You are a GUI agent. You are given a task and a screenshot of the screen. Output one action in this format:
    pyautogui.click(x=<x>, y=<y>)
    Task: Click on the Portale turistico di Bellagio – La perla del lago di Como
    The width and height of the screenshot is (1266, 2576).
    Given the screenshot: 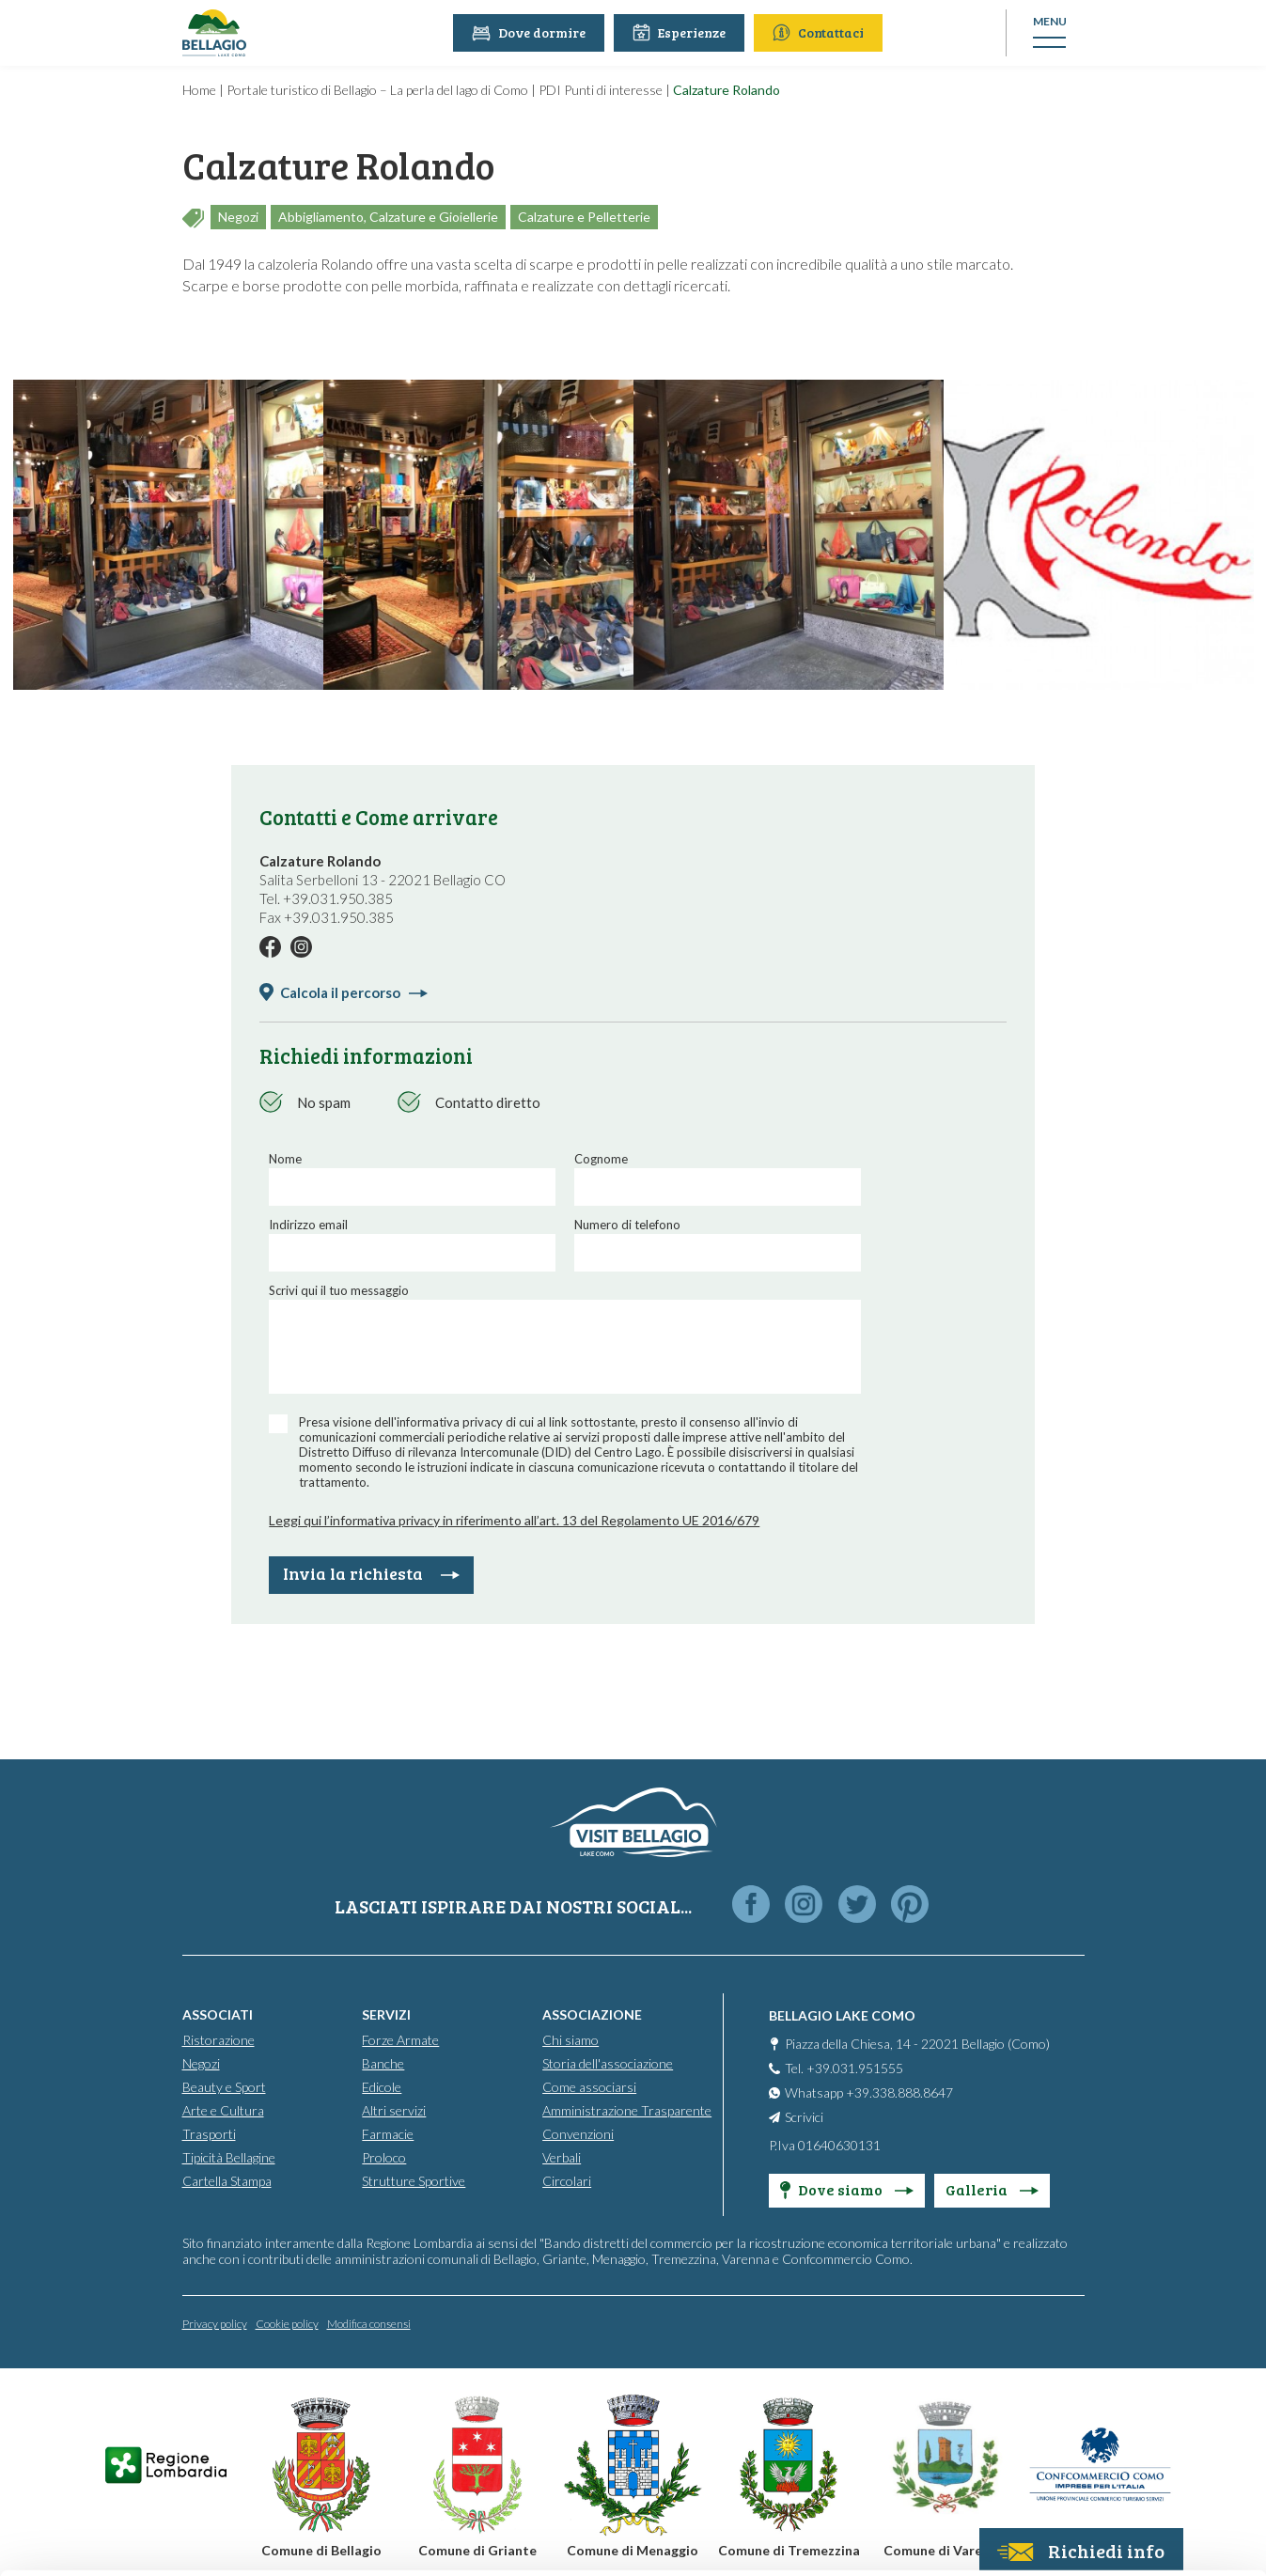 What is the action you would take?
    pyautogui.click(x=377, y=90)
    